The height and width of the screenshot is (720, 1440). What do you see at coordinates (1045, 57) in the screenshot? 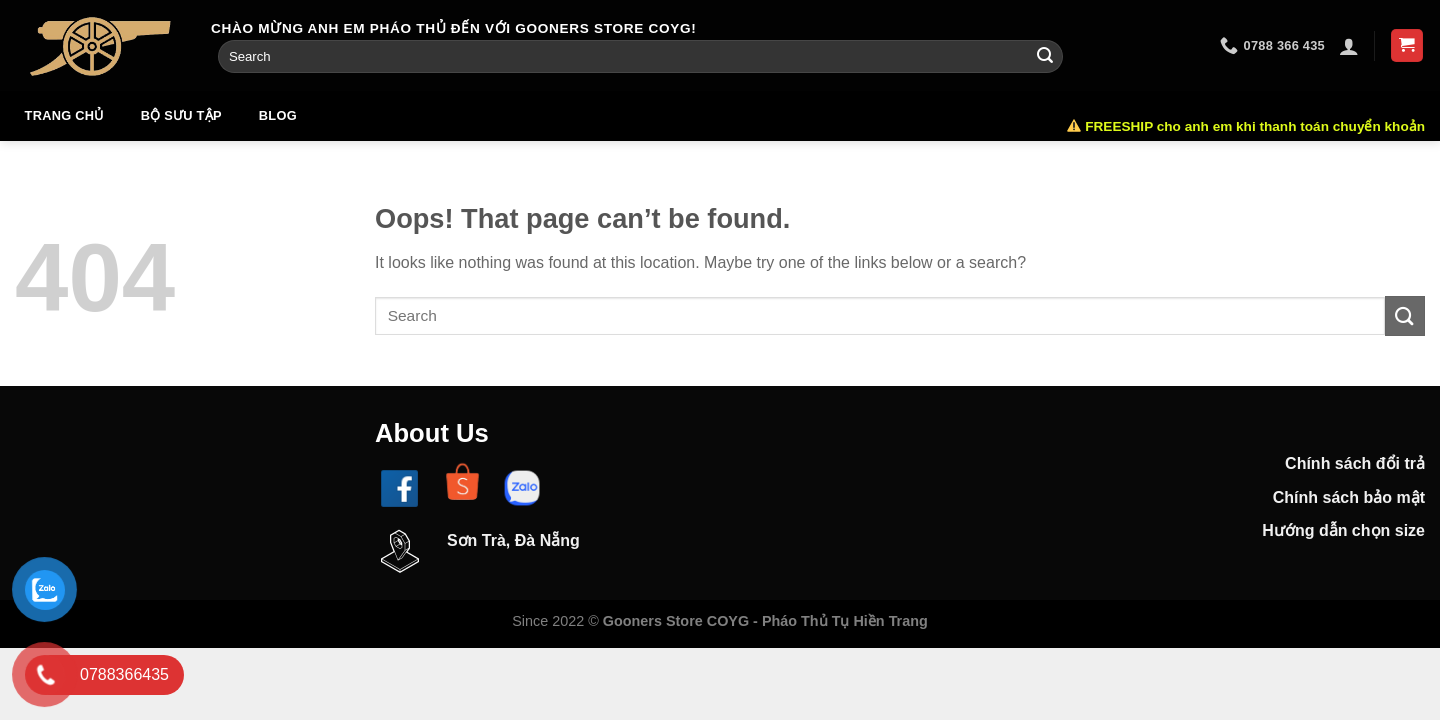
I see `[Submit]` at bounding box center [1045, 57].